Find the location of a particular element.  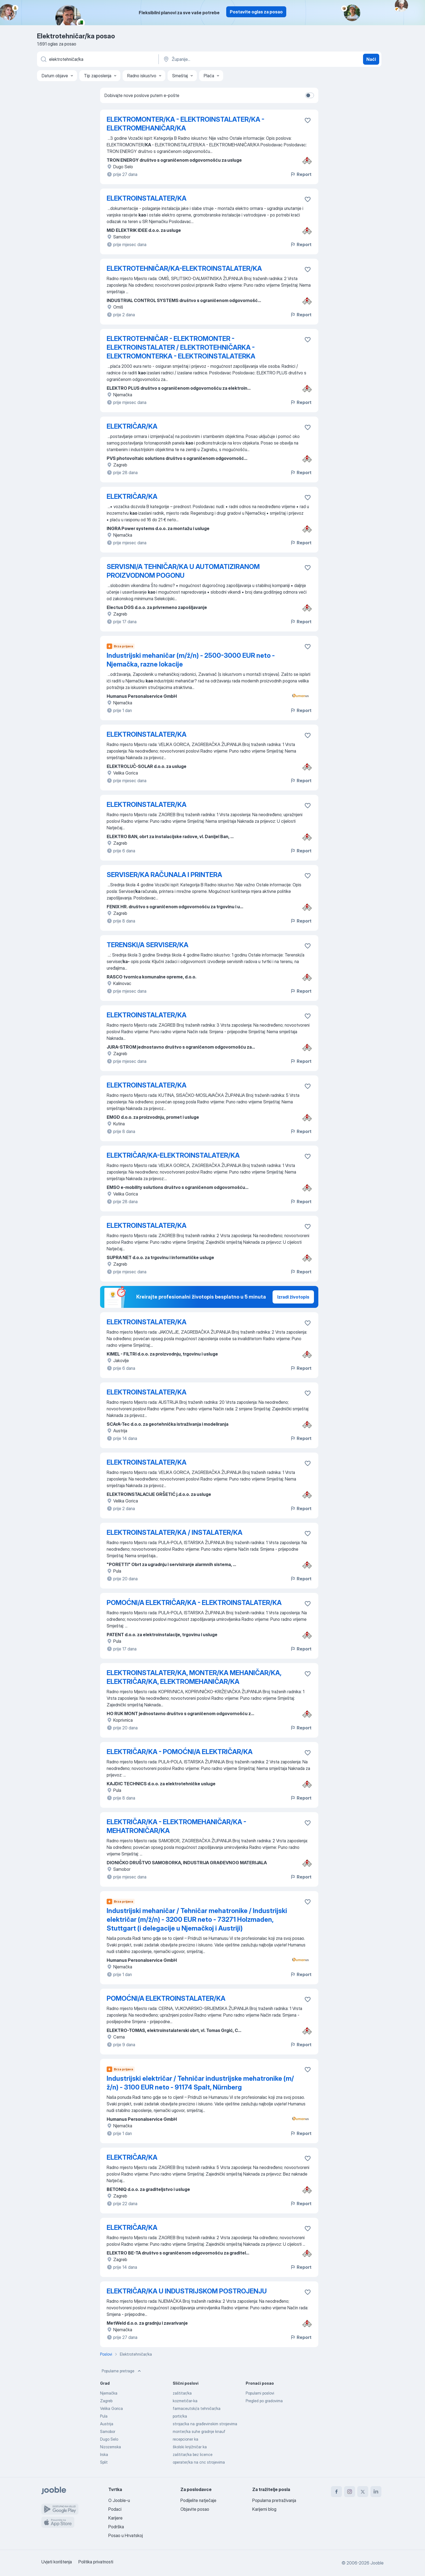

Popularna pretraživanja is located at coordinates (274, 2500).